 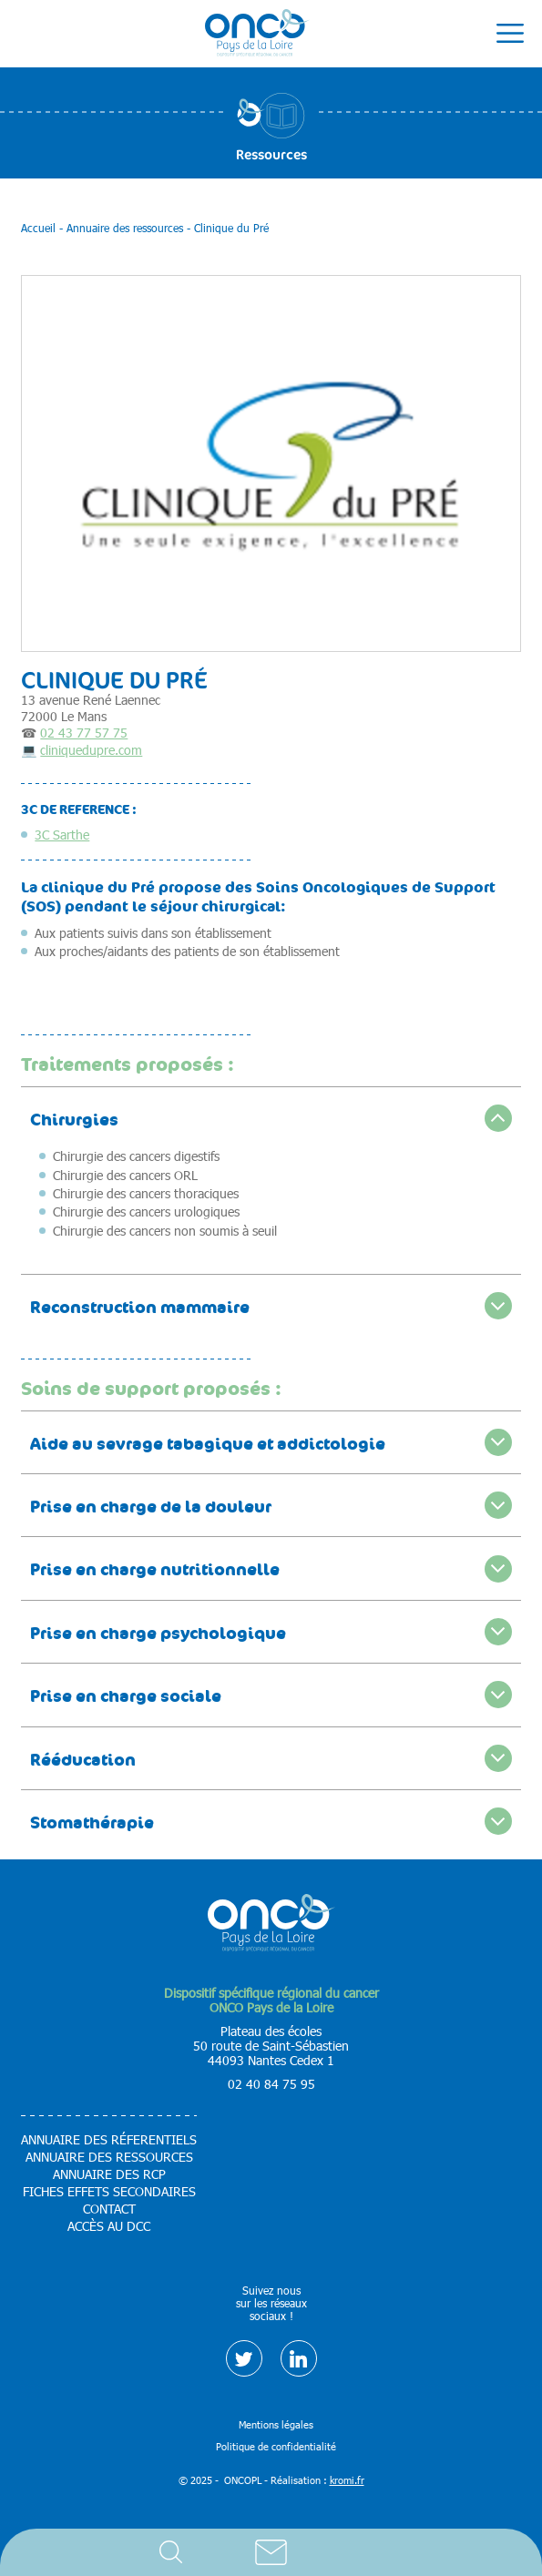 I want to click on Contact, so click(x=271, y=2552).